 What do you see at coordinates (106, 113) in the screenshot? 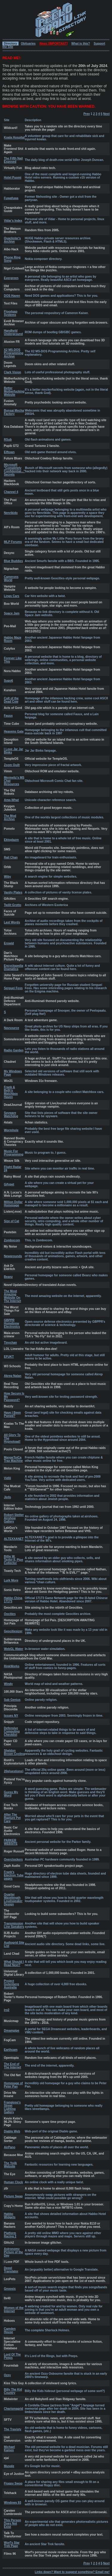
I see `Next` at bounding box center [106, 113].